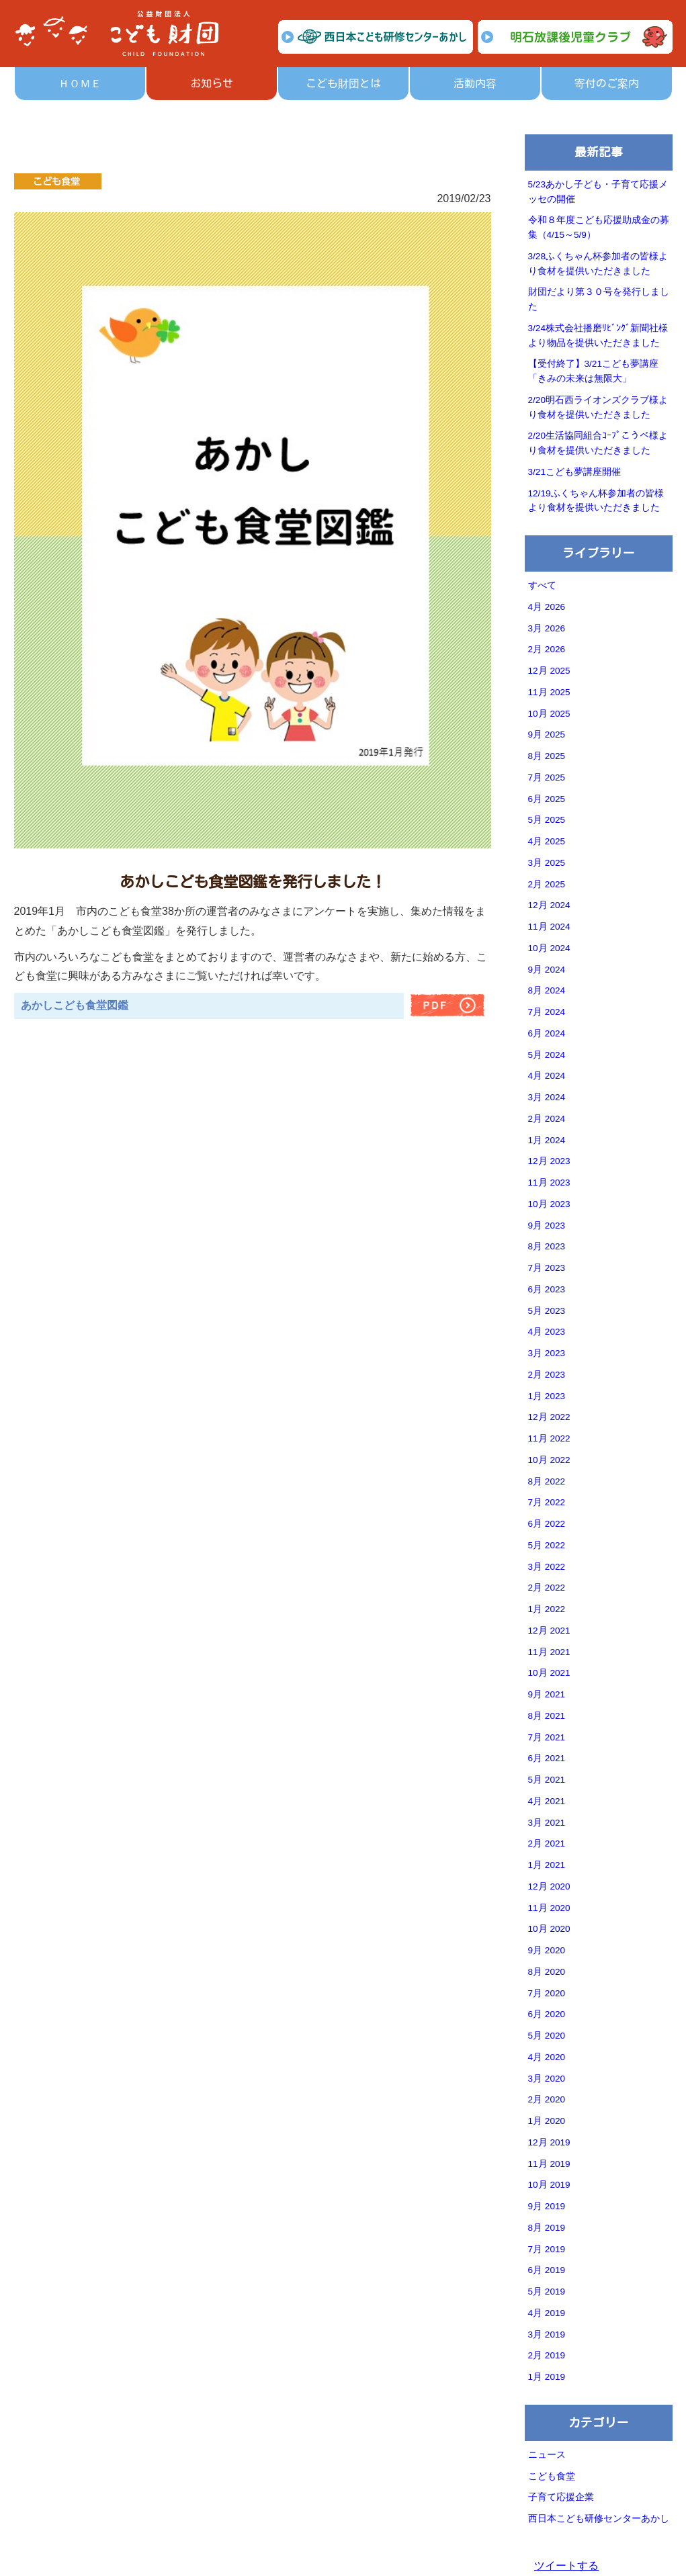 Image resolution: width=686 pixels, height=2576 pixels. Describe the element at coordinates (547, 1012) in the screenshot. I see `7月 2024` at that location.